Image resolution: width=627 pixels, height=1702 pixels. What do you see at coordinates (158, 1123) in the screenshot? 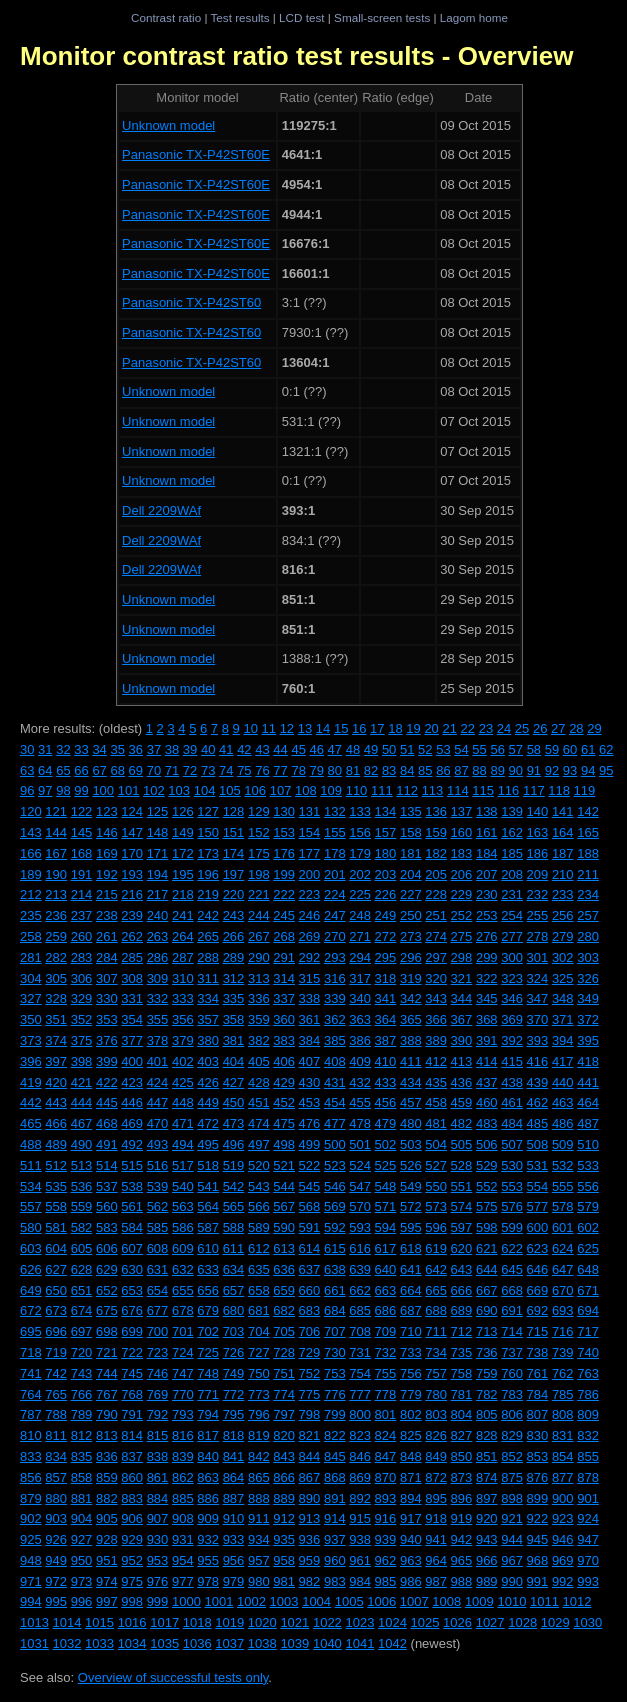
I see `470` at bounding box center [158, 1123].